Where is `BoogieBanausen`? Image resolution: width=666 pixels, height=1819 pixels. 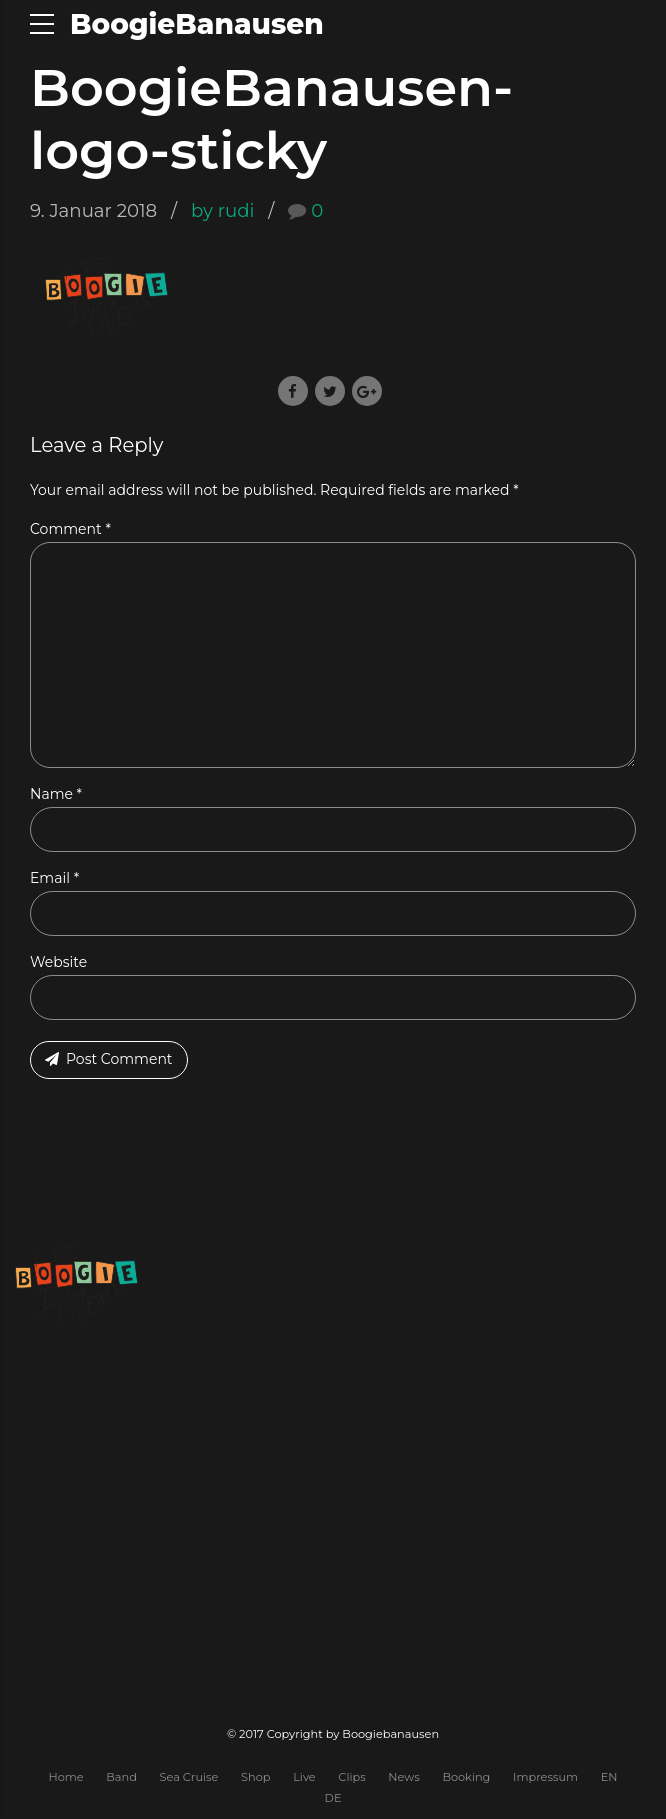 BoogieBanausen is located at coordinates (197, 24).